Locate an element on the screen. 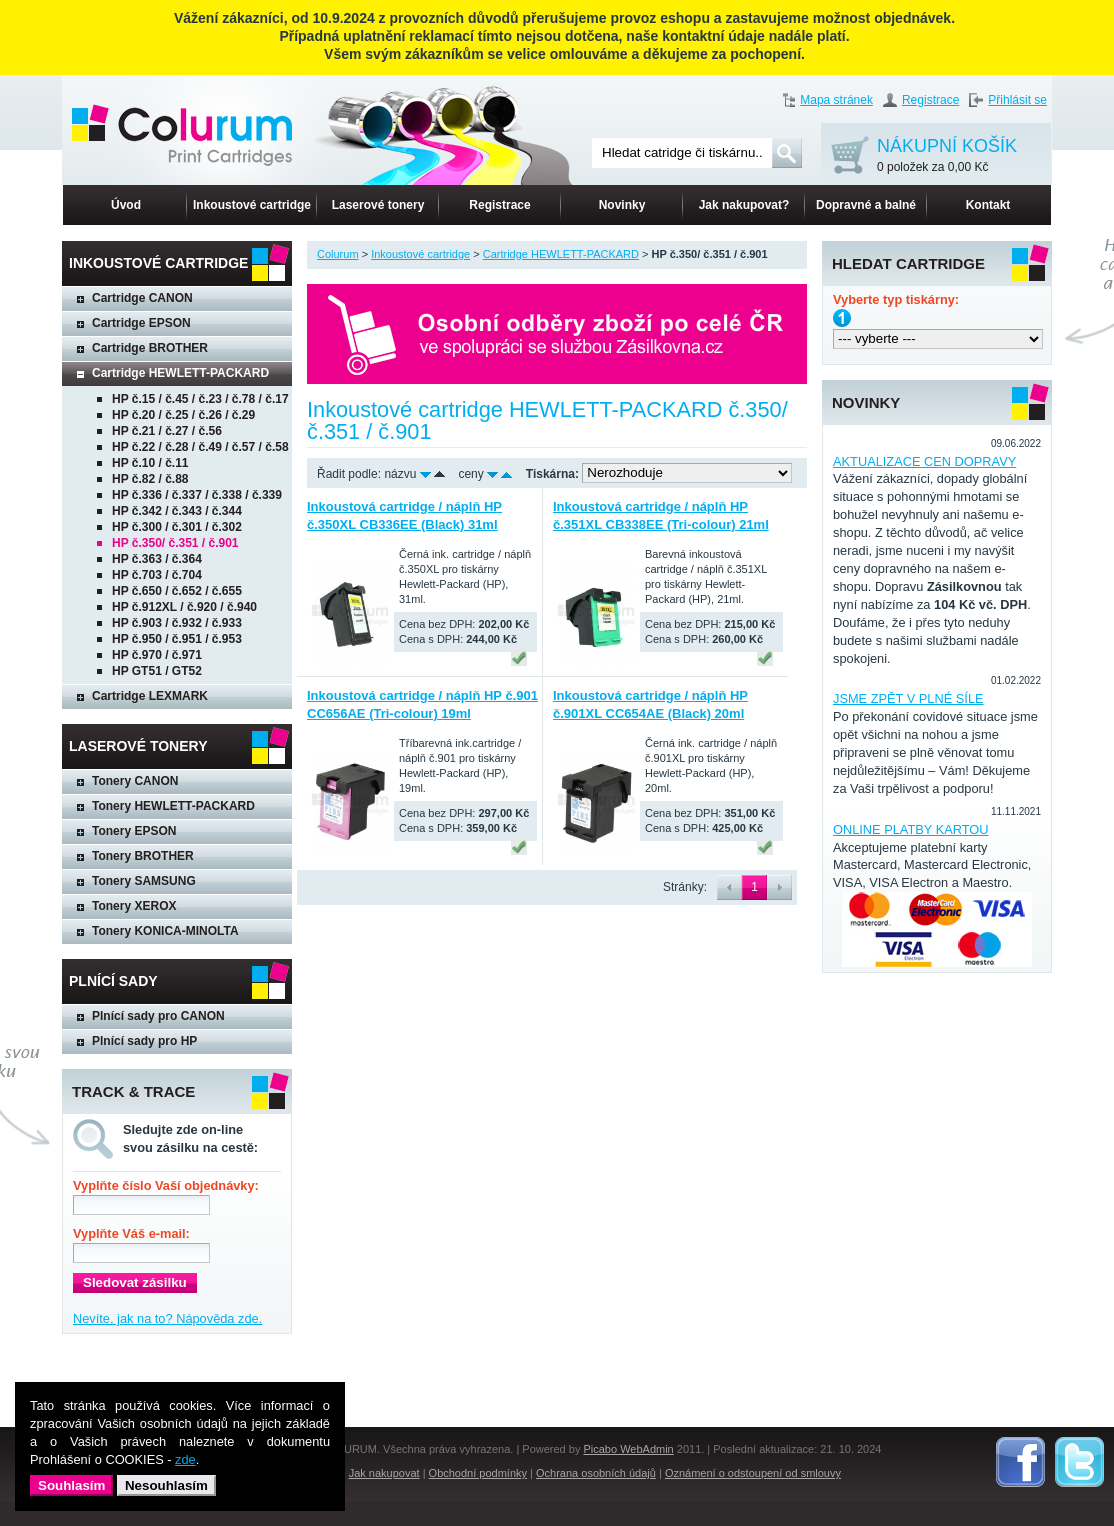 Image resolution: width=1114 pixels, height=1526 pixels. Tonery HEWLETT-PACKARD is located at coordinates (173, 806).